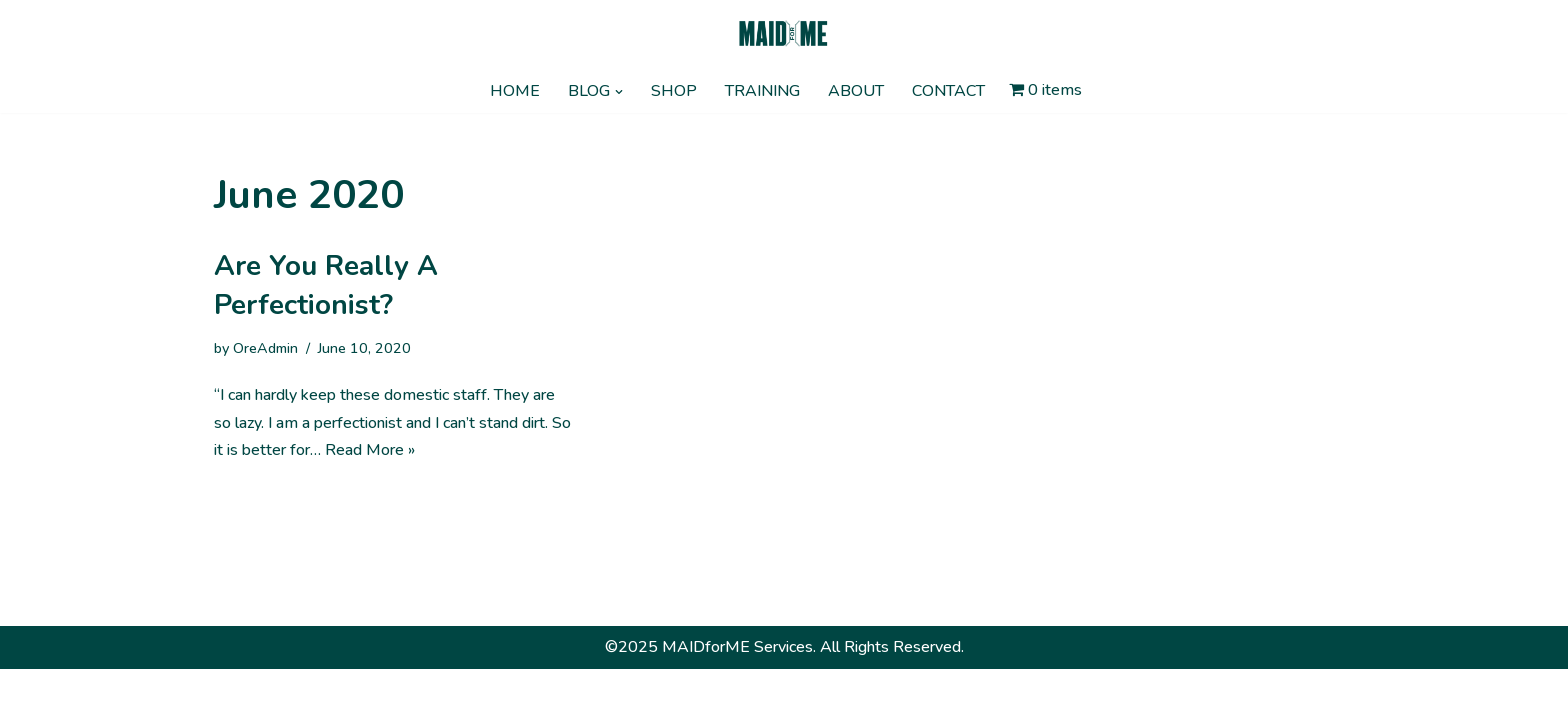 Image resolution: width=1568 pixels, height=720 pixels. I want to click on HOME, so click(515, 91).